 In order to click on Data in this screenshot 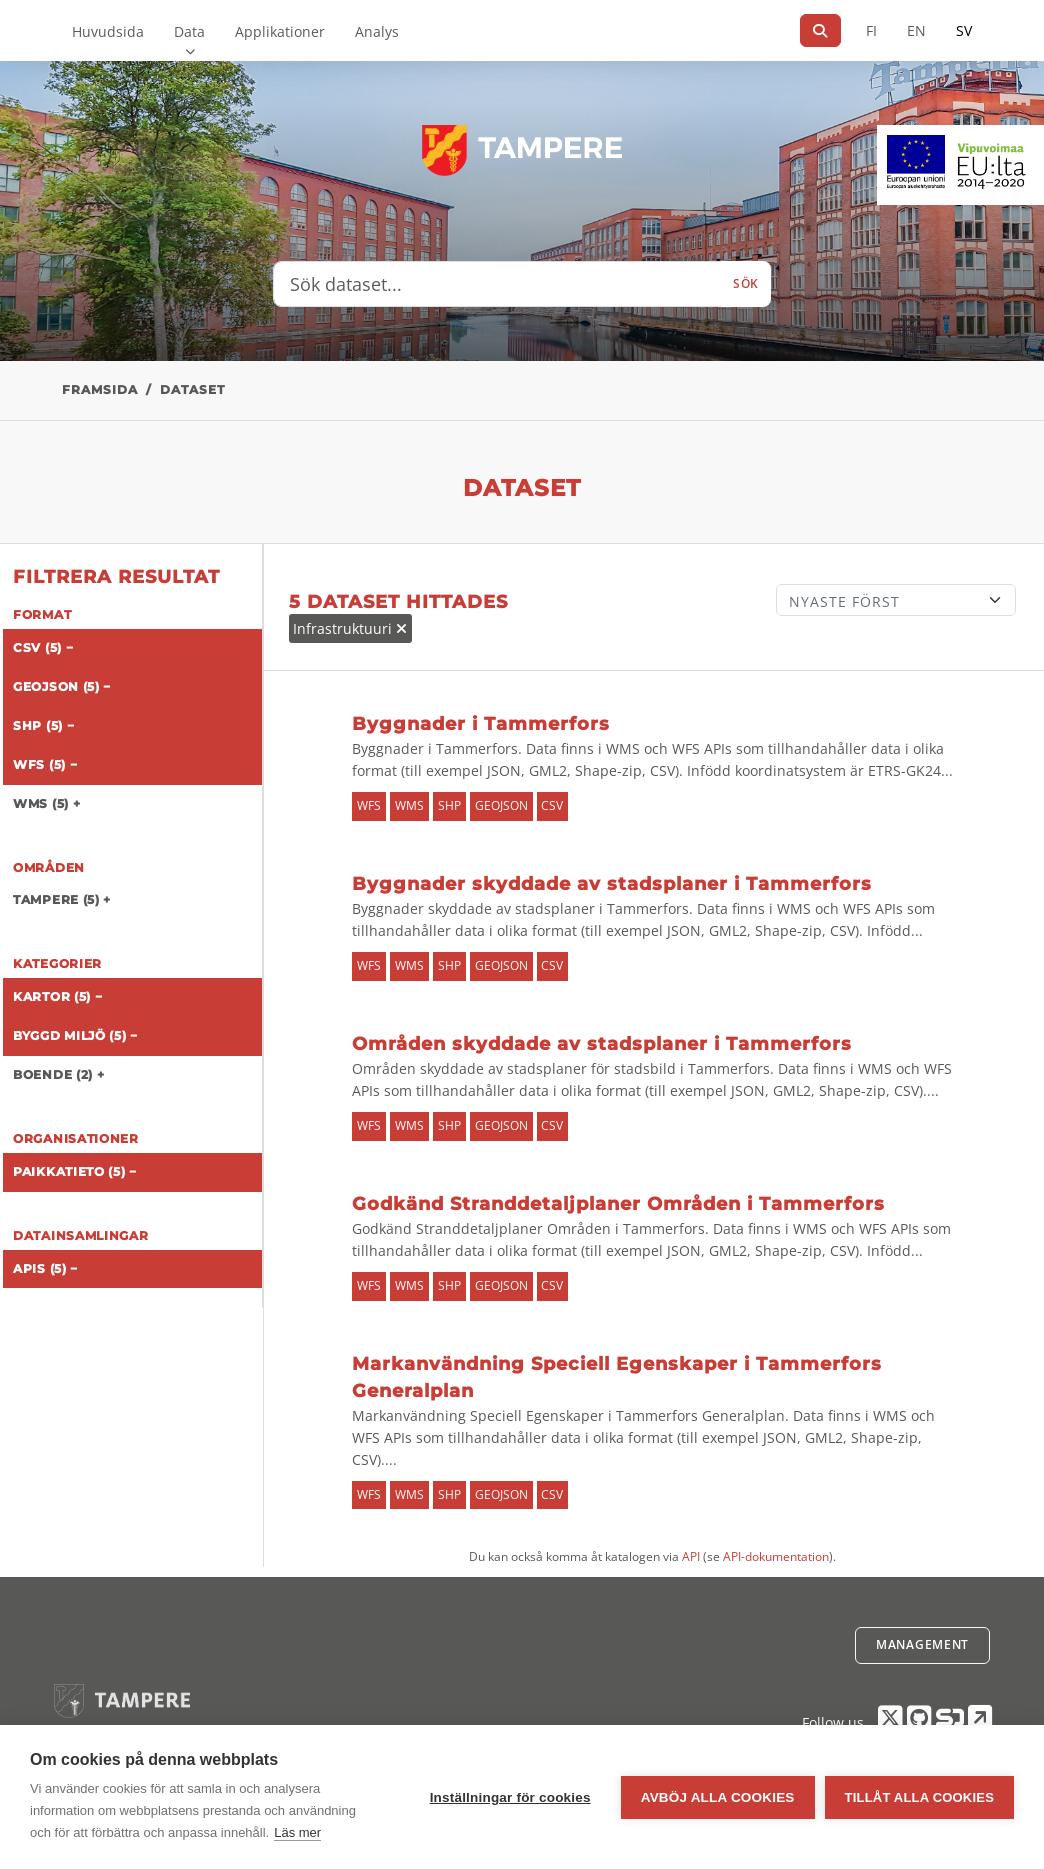, I will do `click(189, 31)`.